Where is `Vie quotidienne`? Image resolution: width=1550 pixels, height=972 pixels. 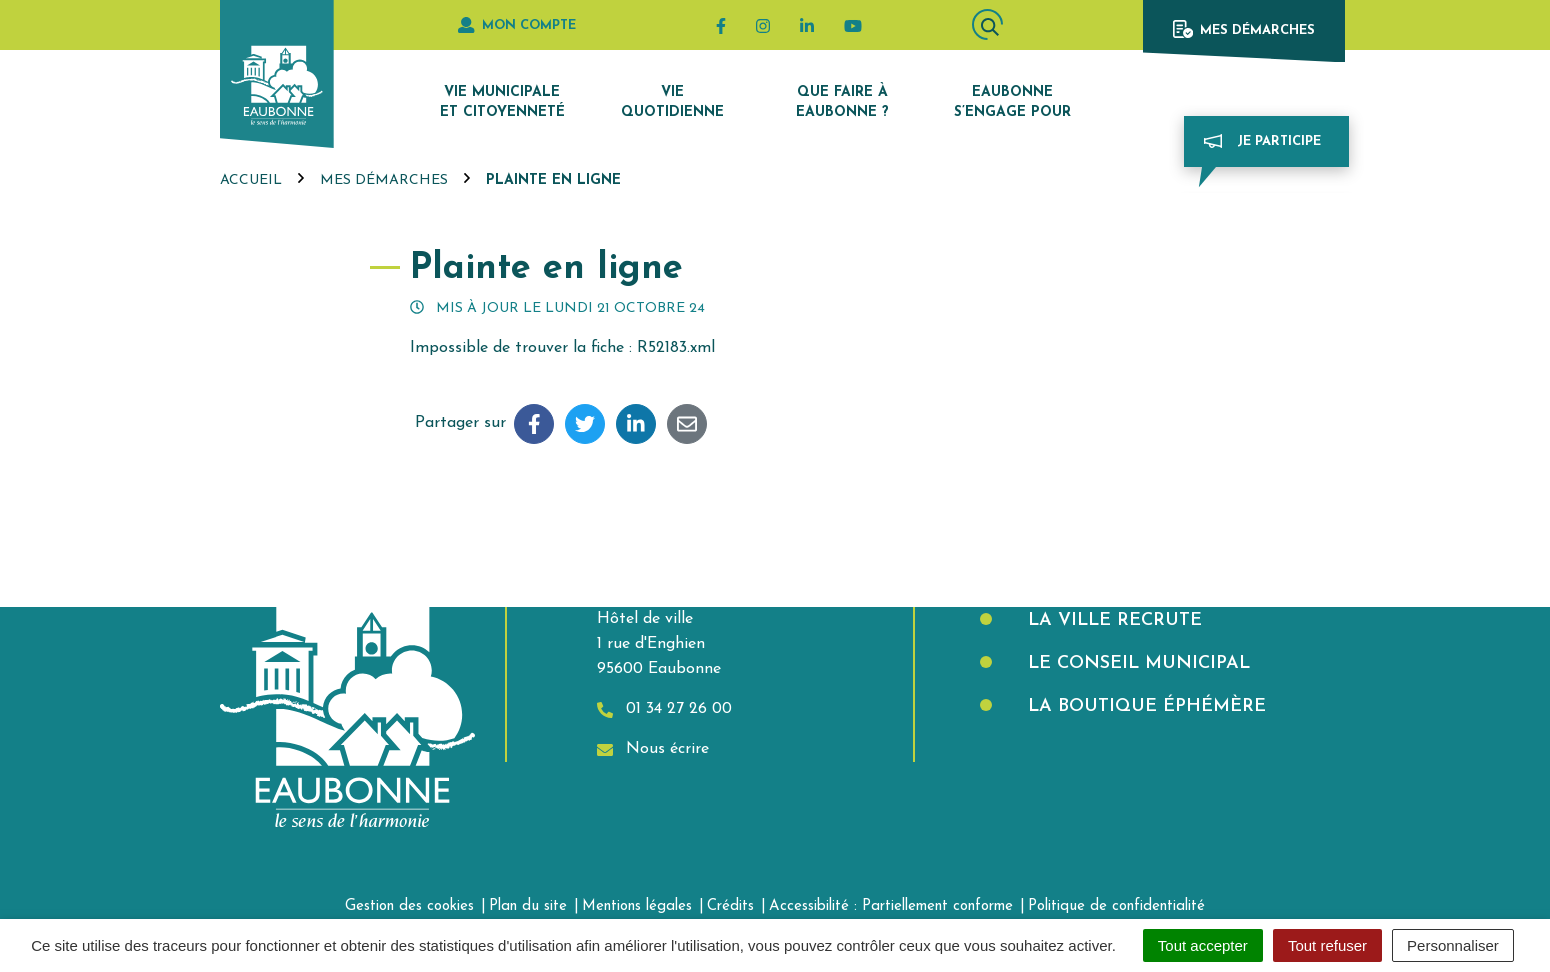
Vie quotidienne is located at coordinates (672, 102).